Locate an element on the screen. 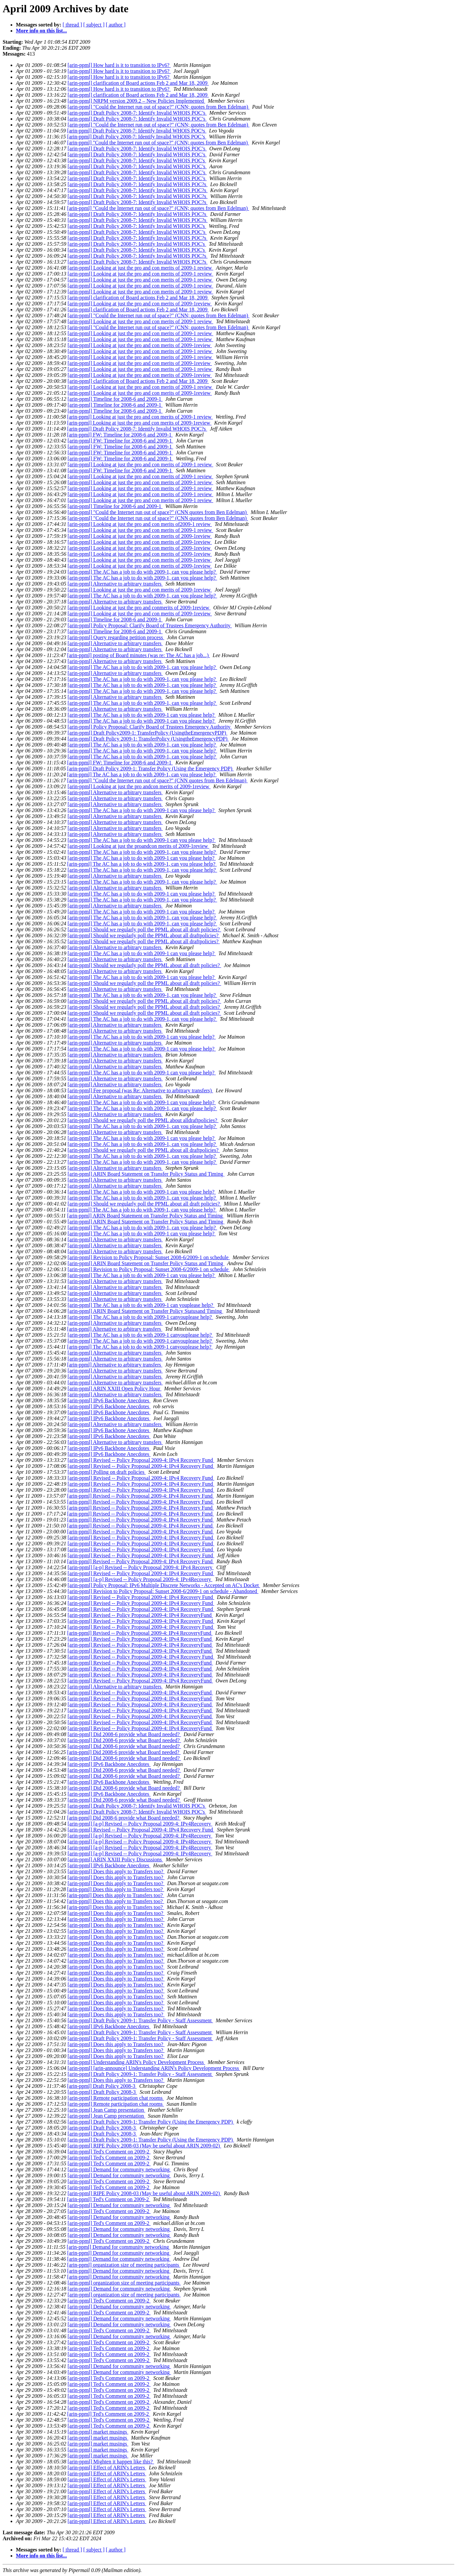 This screenshot has width=457, height=2576. [arin-ppml] Draft Policy 2008-7: Identify Invalid WHOIS POC's is located at coordinates (137, 160).